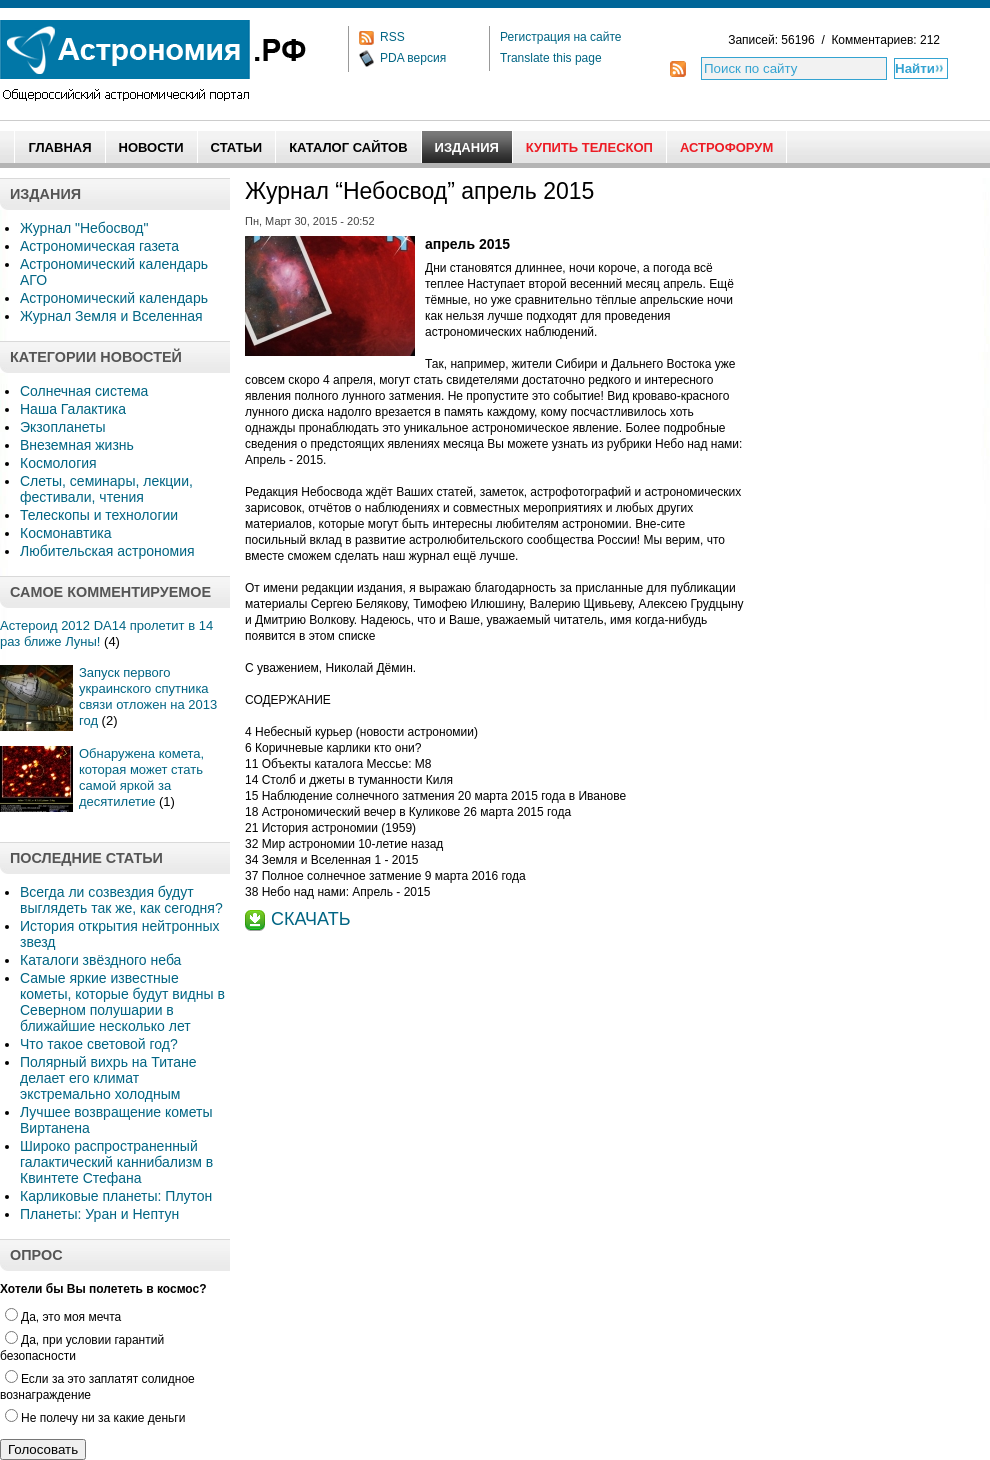 Image resolution: width=990 pixels, height=1460 pixels. Describe the element at coordinates (589, 147) in the screenshot. I see `Купить Телескоп` at that location.